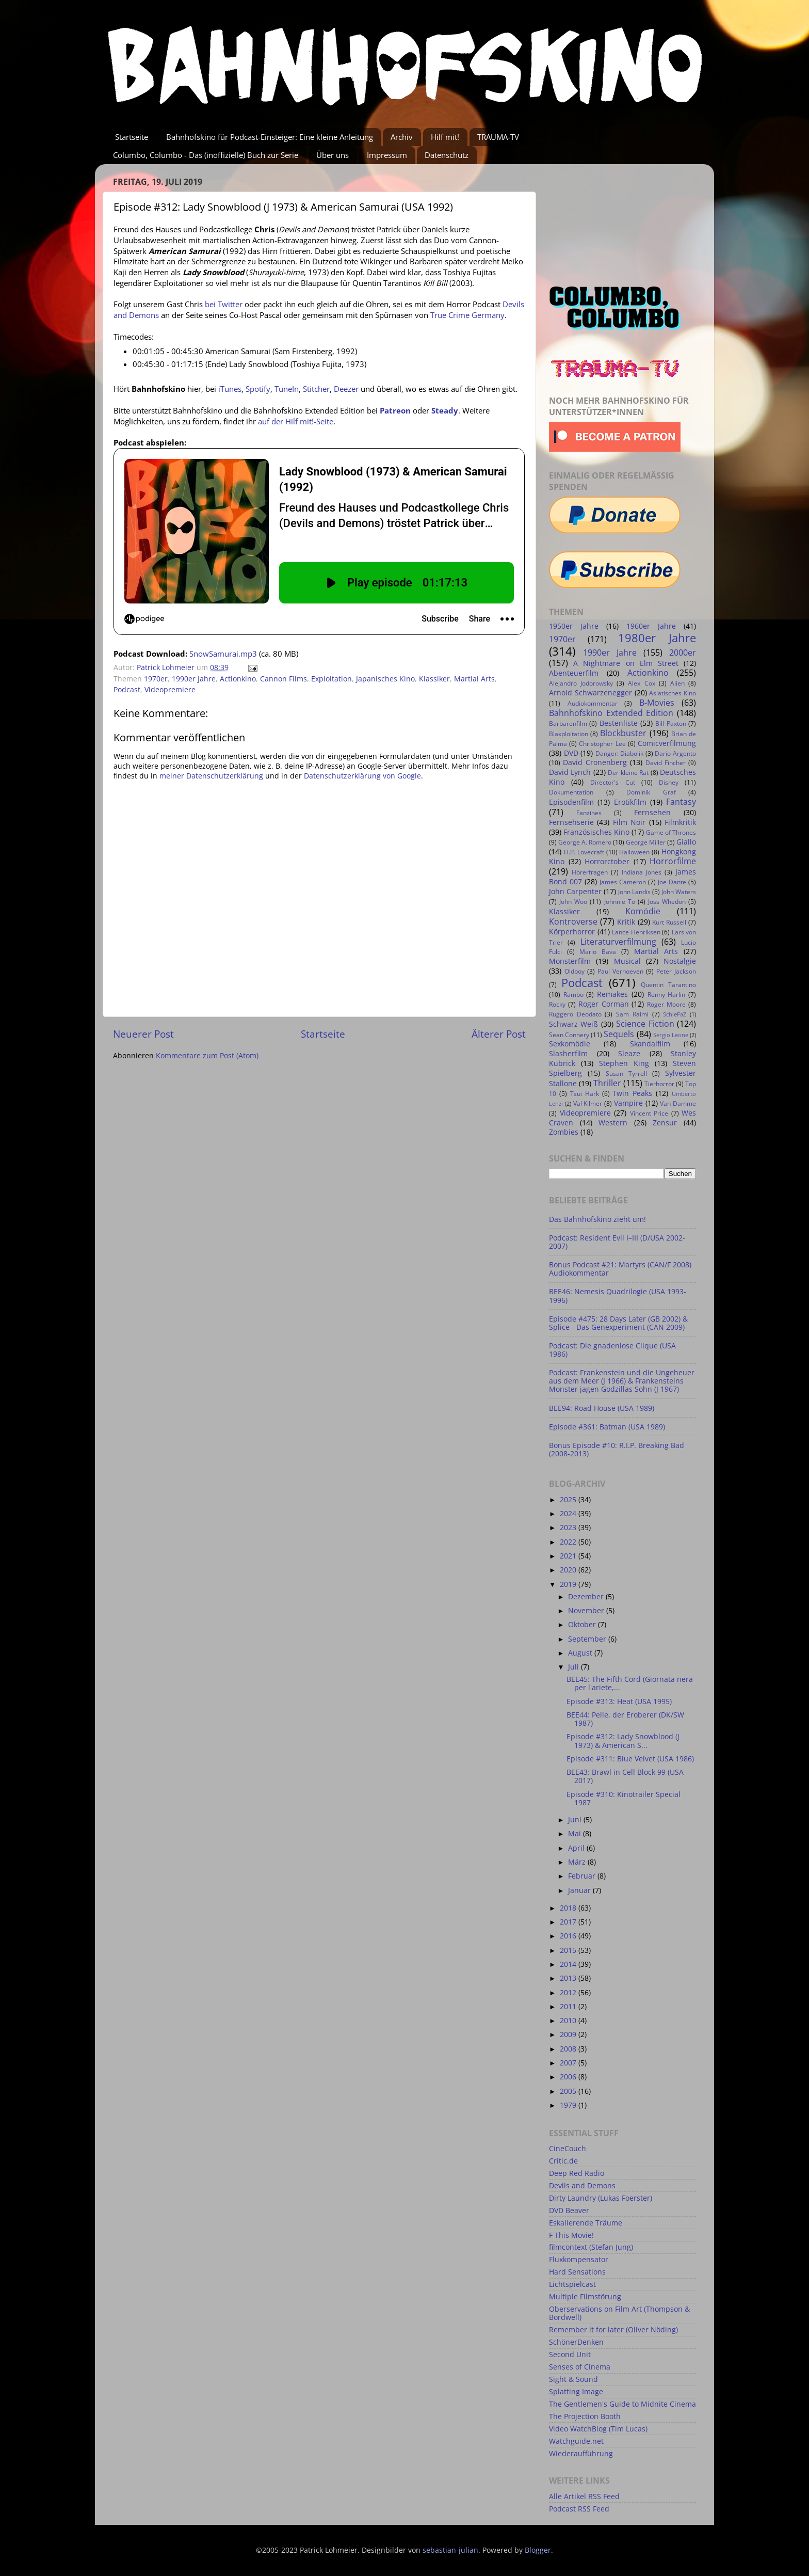 The height and width of the screenshot is (2576, 809). What do you see at coordinates (673, 861) in the screenshot?
I see `Horrorfilme` at bounding box center [673, 861].